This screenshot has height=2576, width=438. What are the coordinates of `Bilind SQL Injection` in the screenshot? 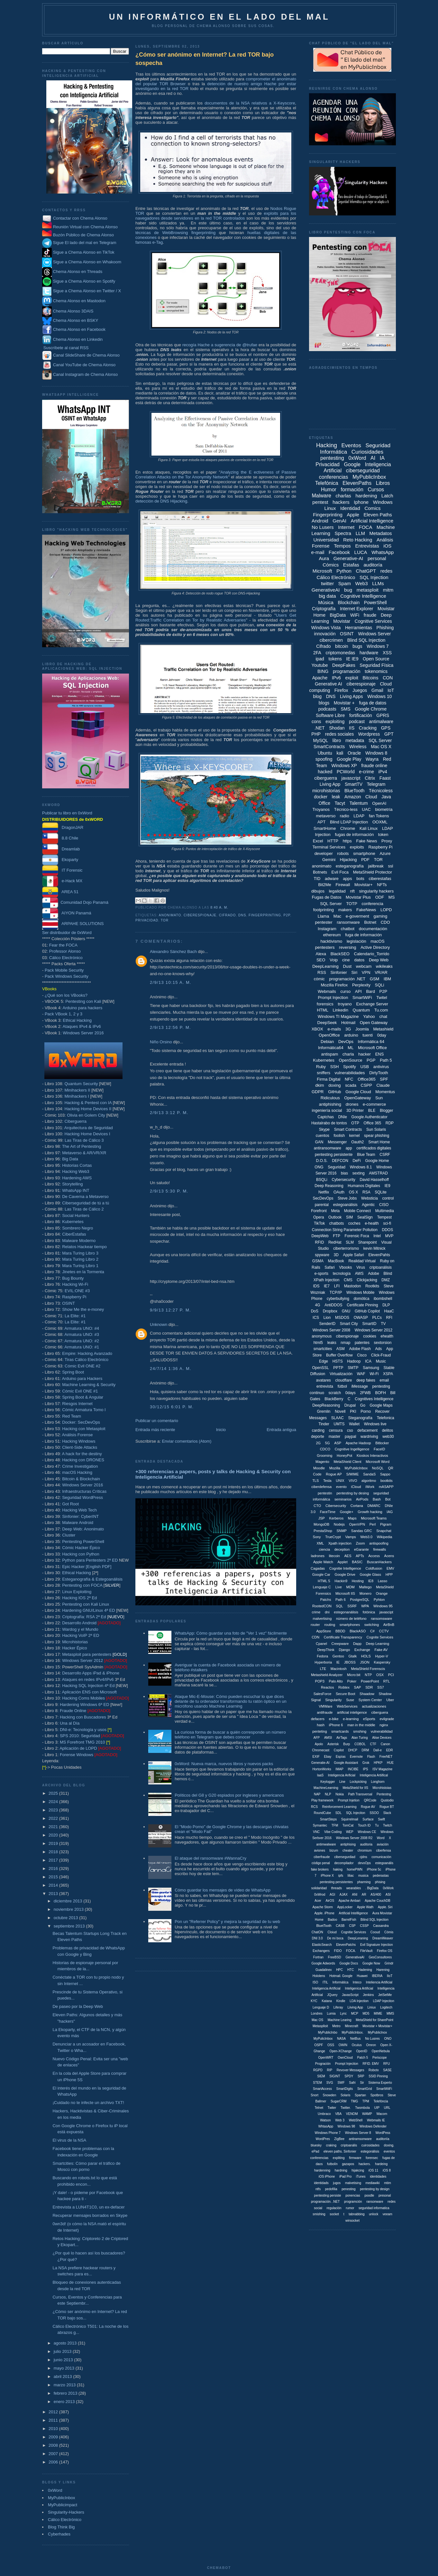 It's located at (374, 1919).